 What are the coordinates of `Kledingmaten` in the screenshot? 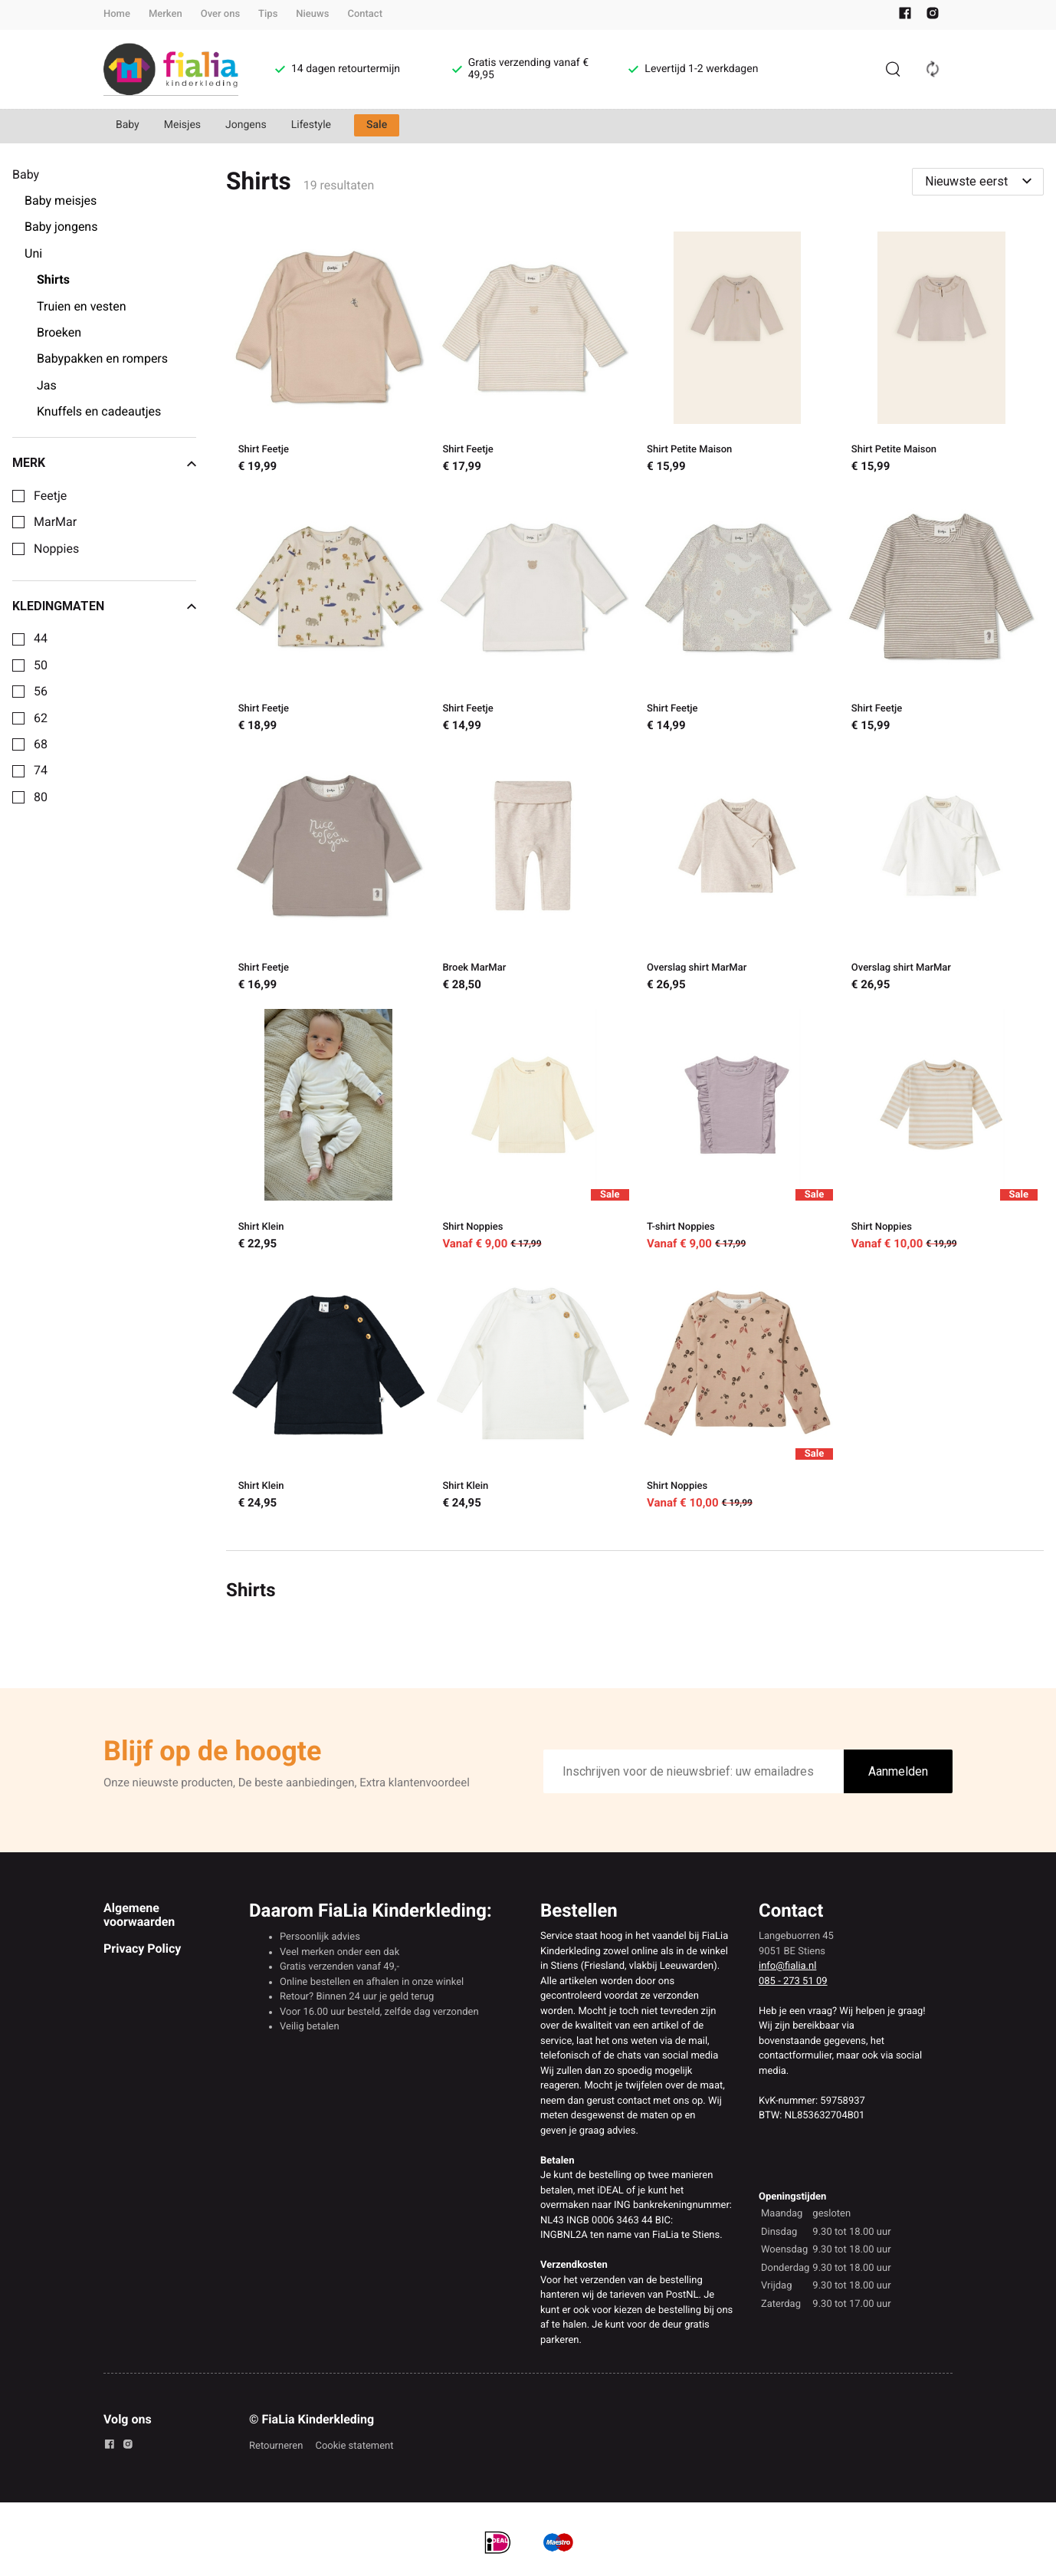 It's located at (104, 606).